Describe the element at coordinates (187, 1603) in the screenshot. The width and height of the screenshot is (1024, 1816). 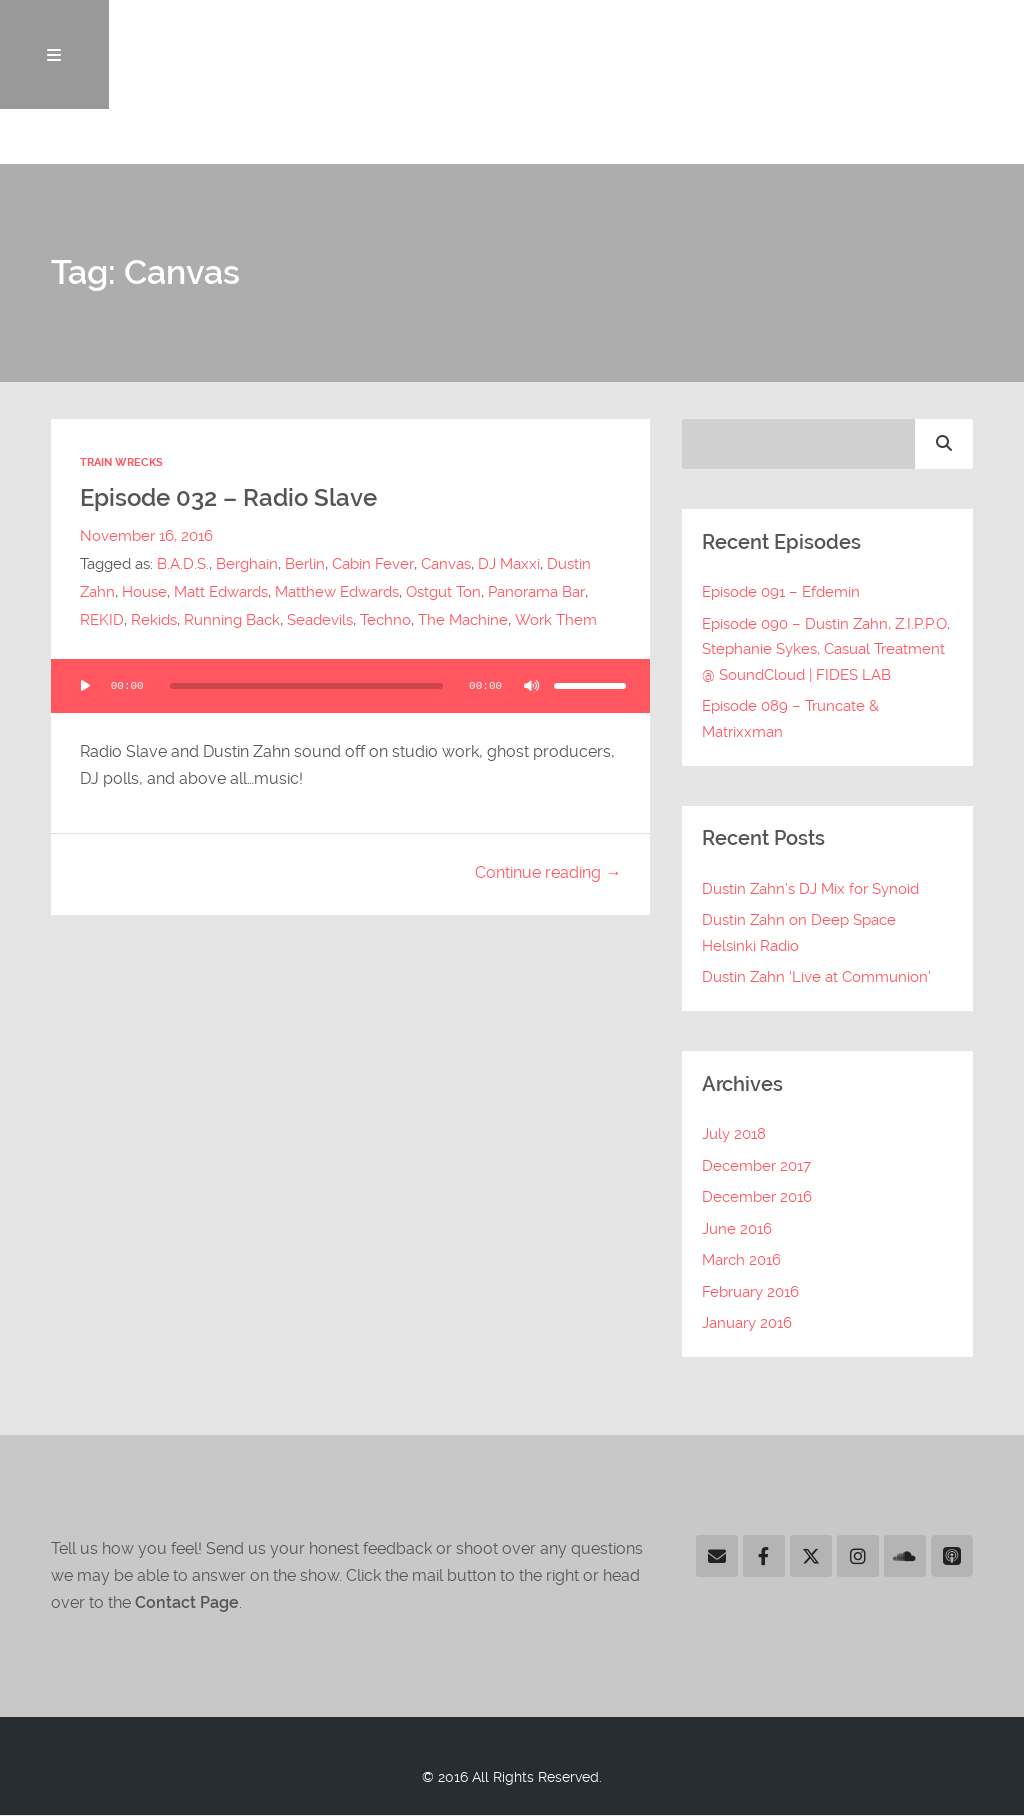
I see `Contact Page` at that location.